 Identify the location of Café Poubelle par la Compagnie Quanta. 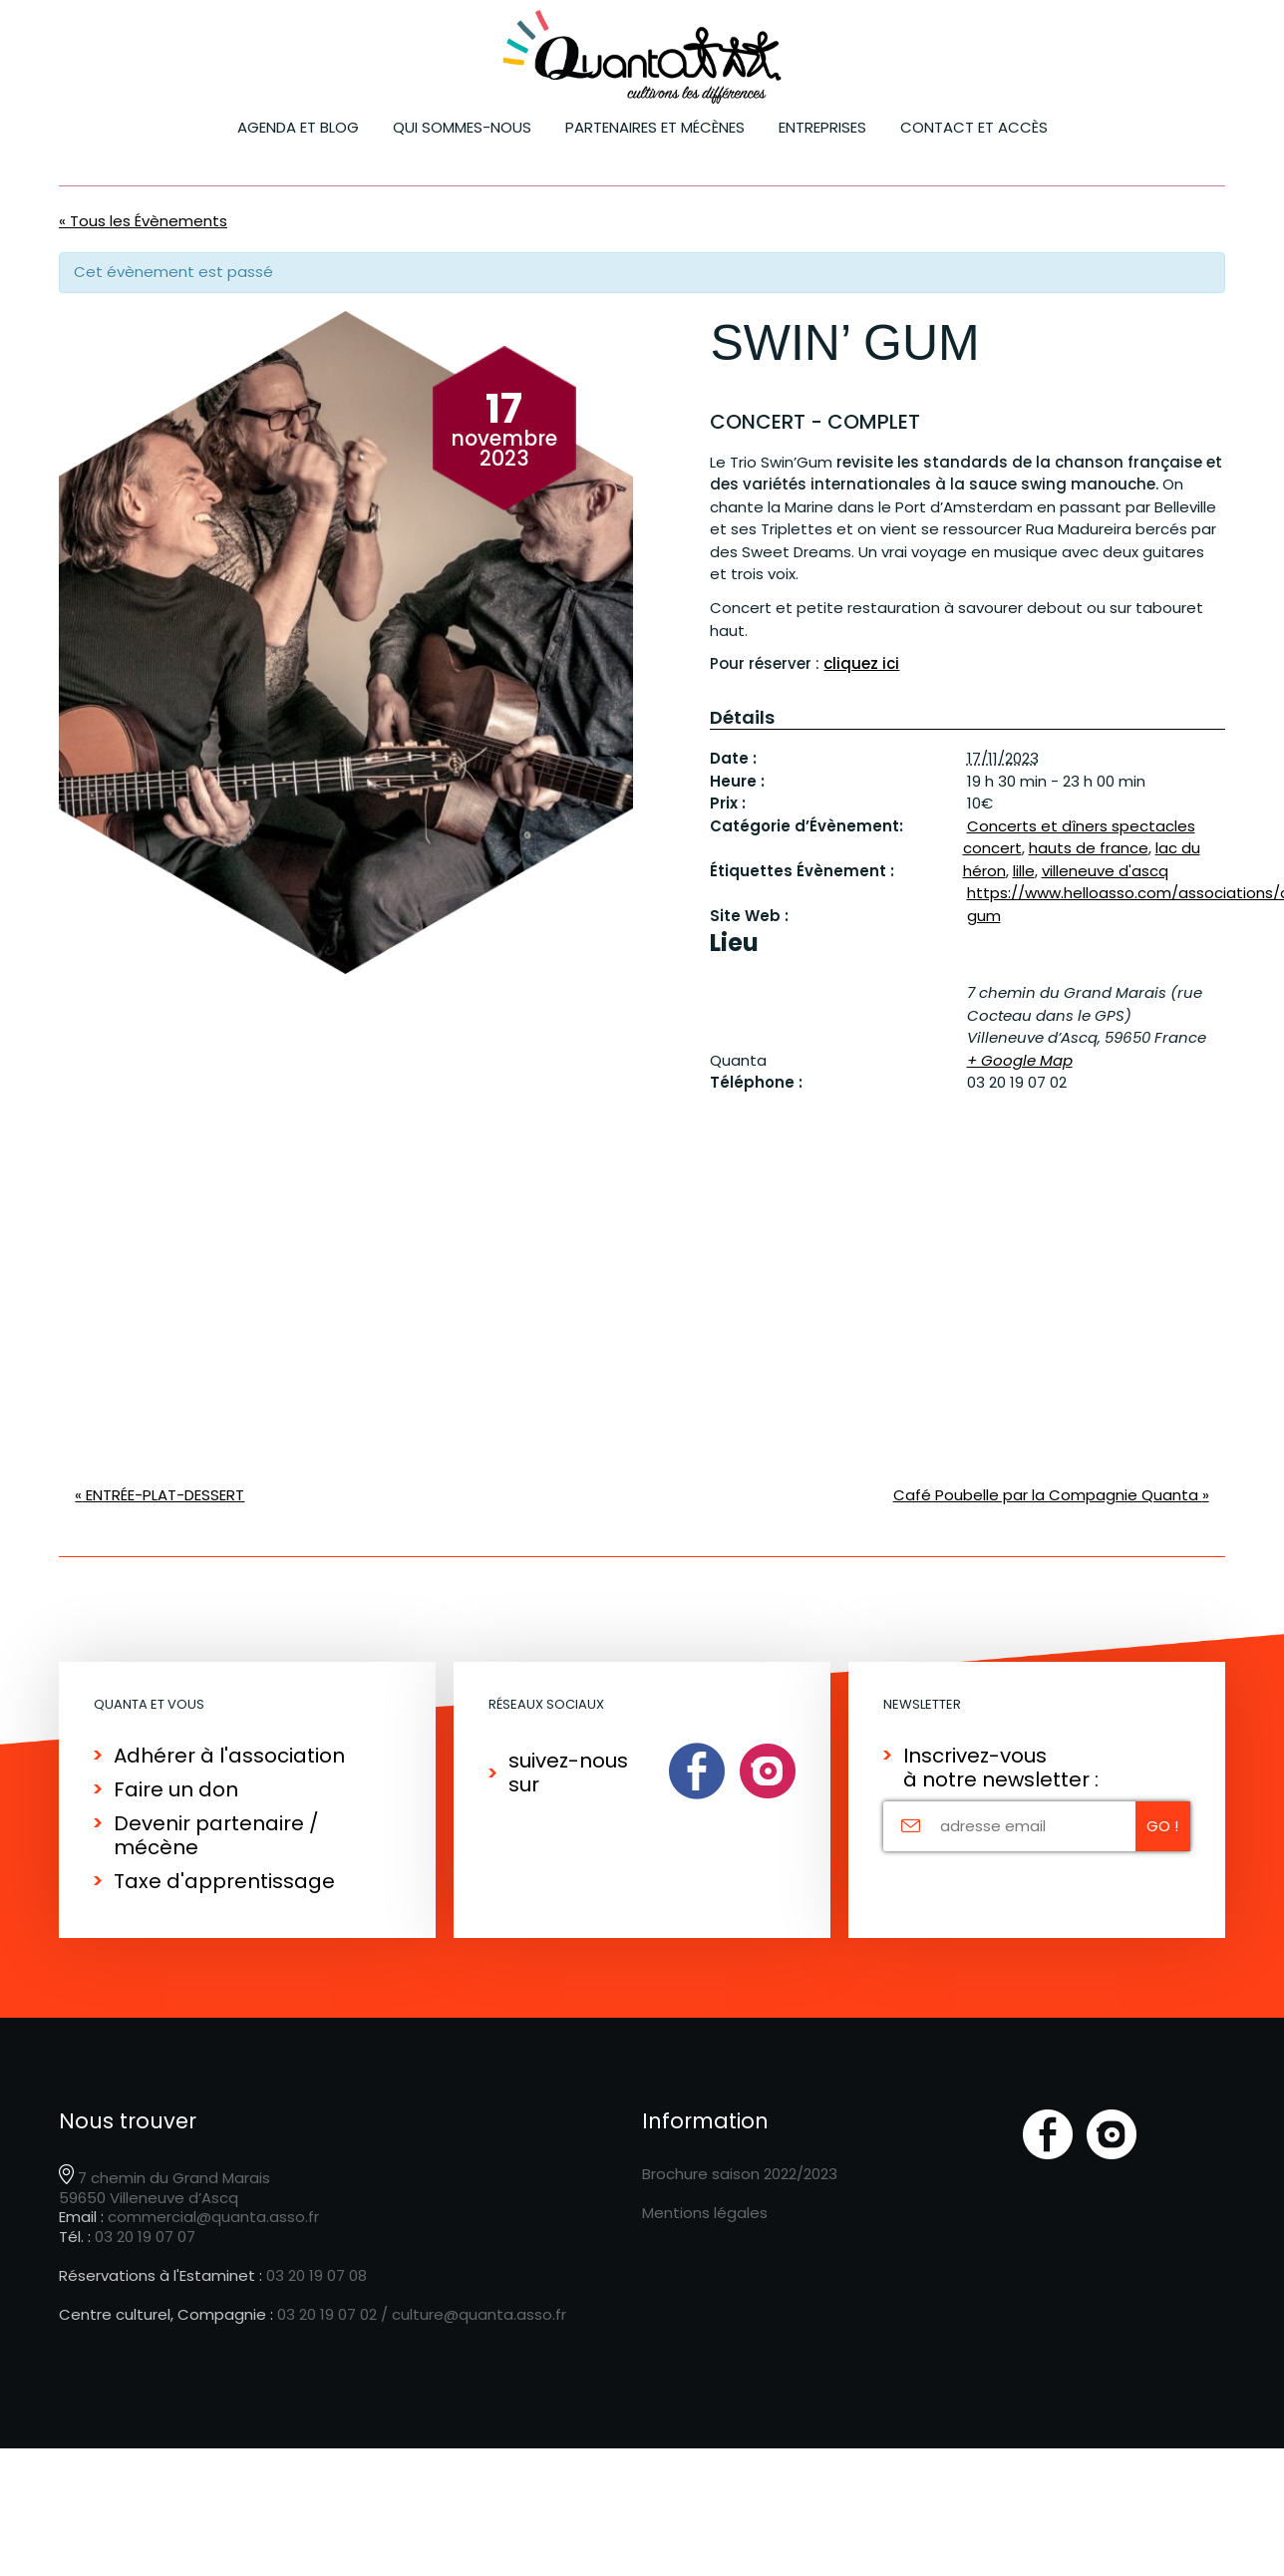
(1051, 1494).